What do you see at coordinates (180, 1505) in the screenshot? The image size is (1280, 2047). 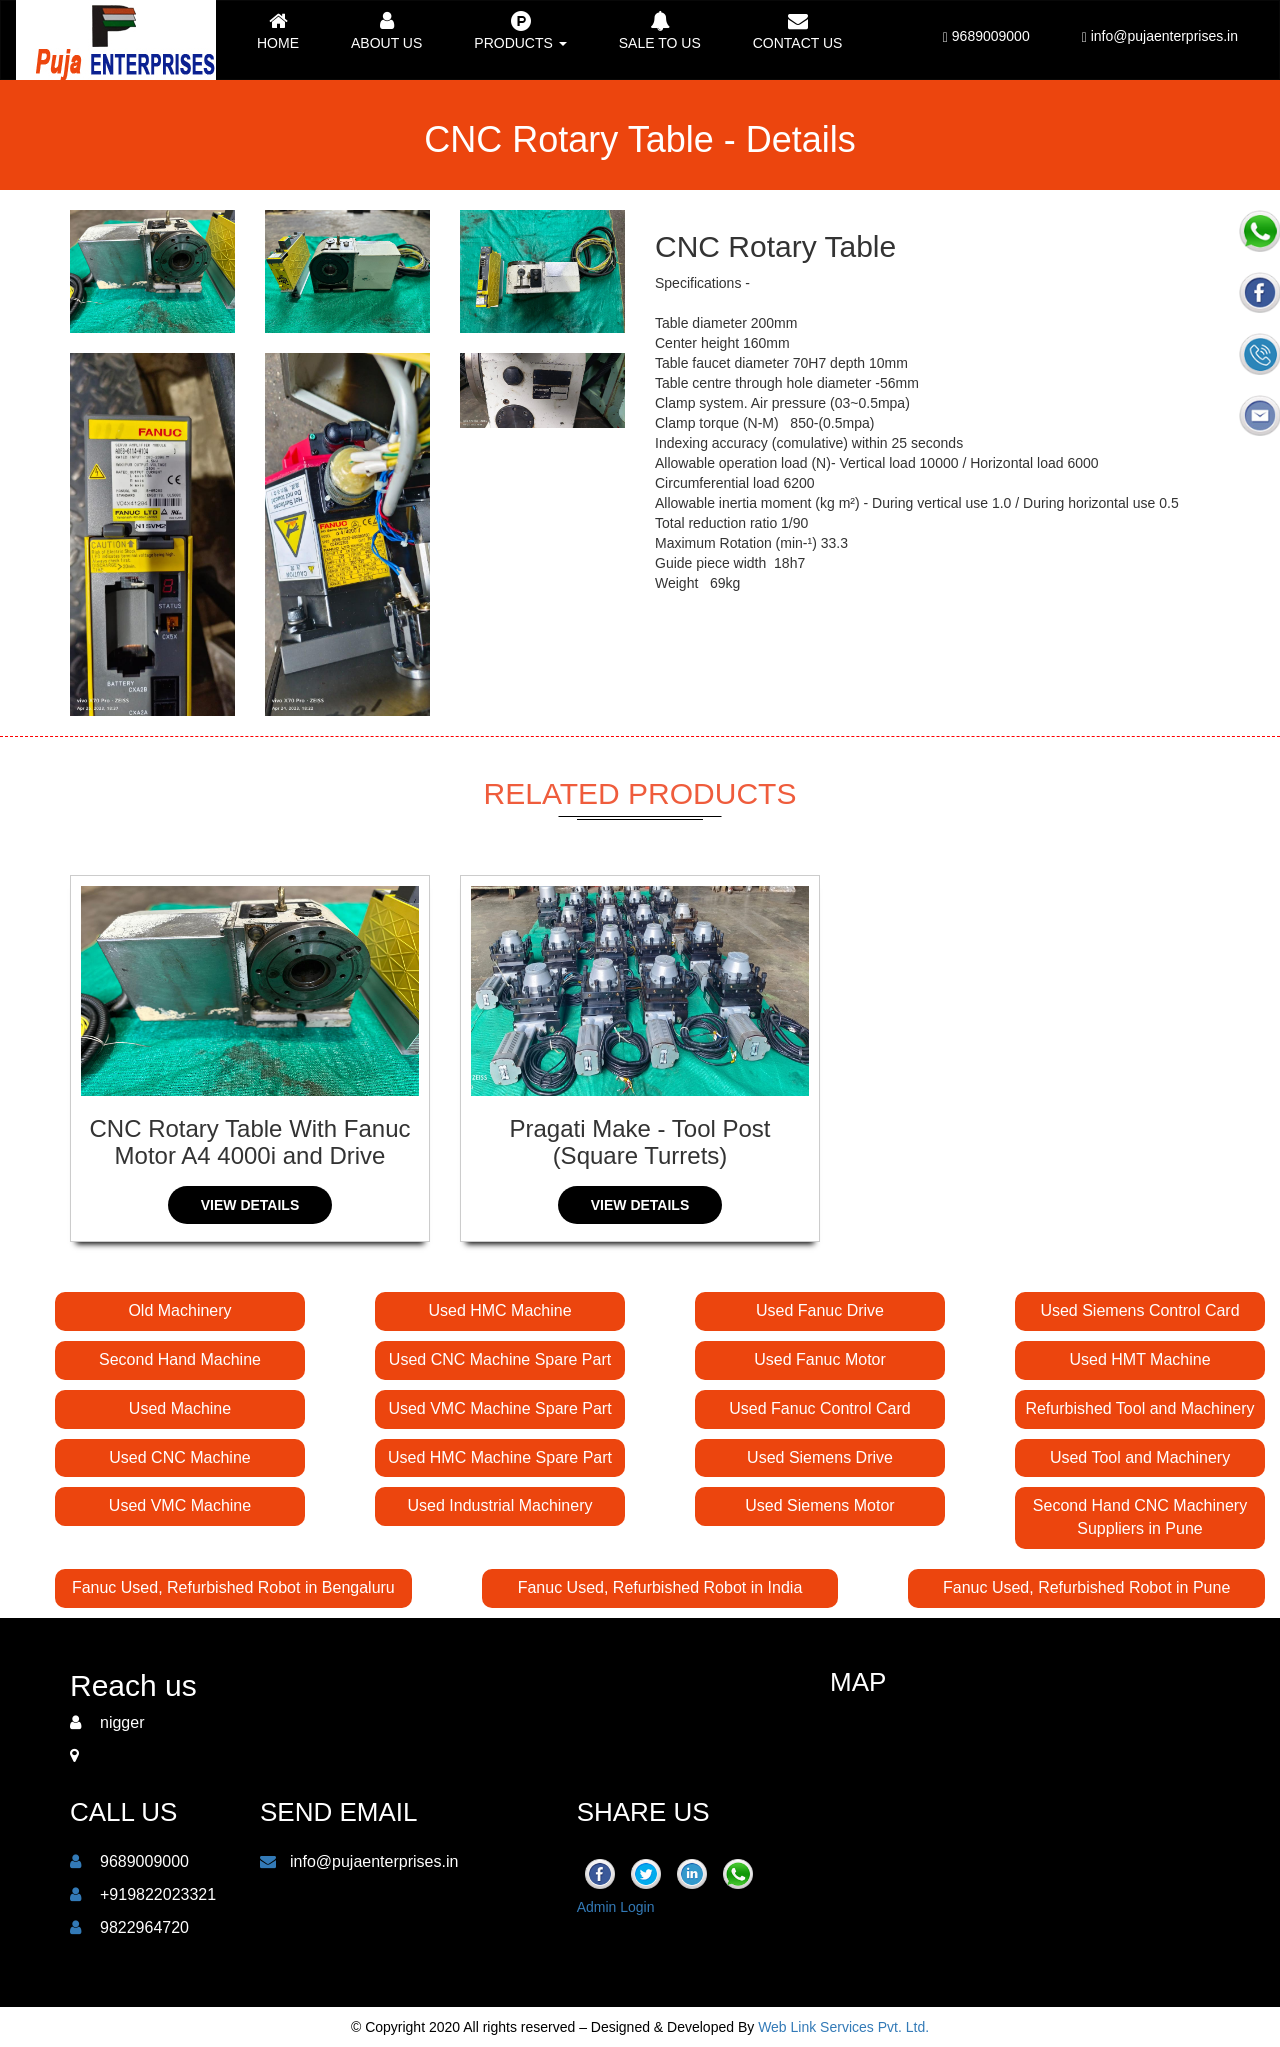 I see `Used VMC Machine` at bounding box center [180, 1505].